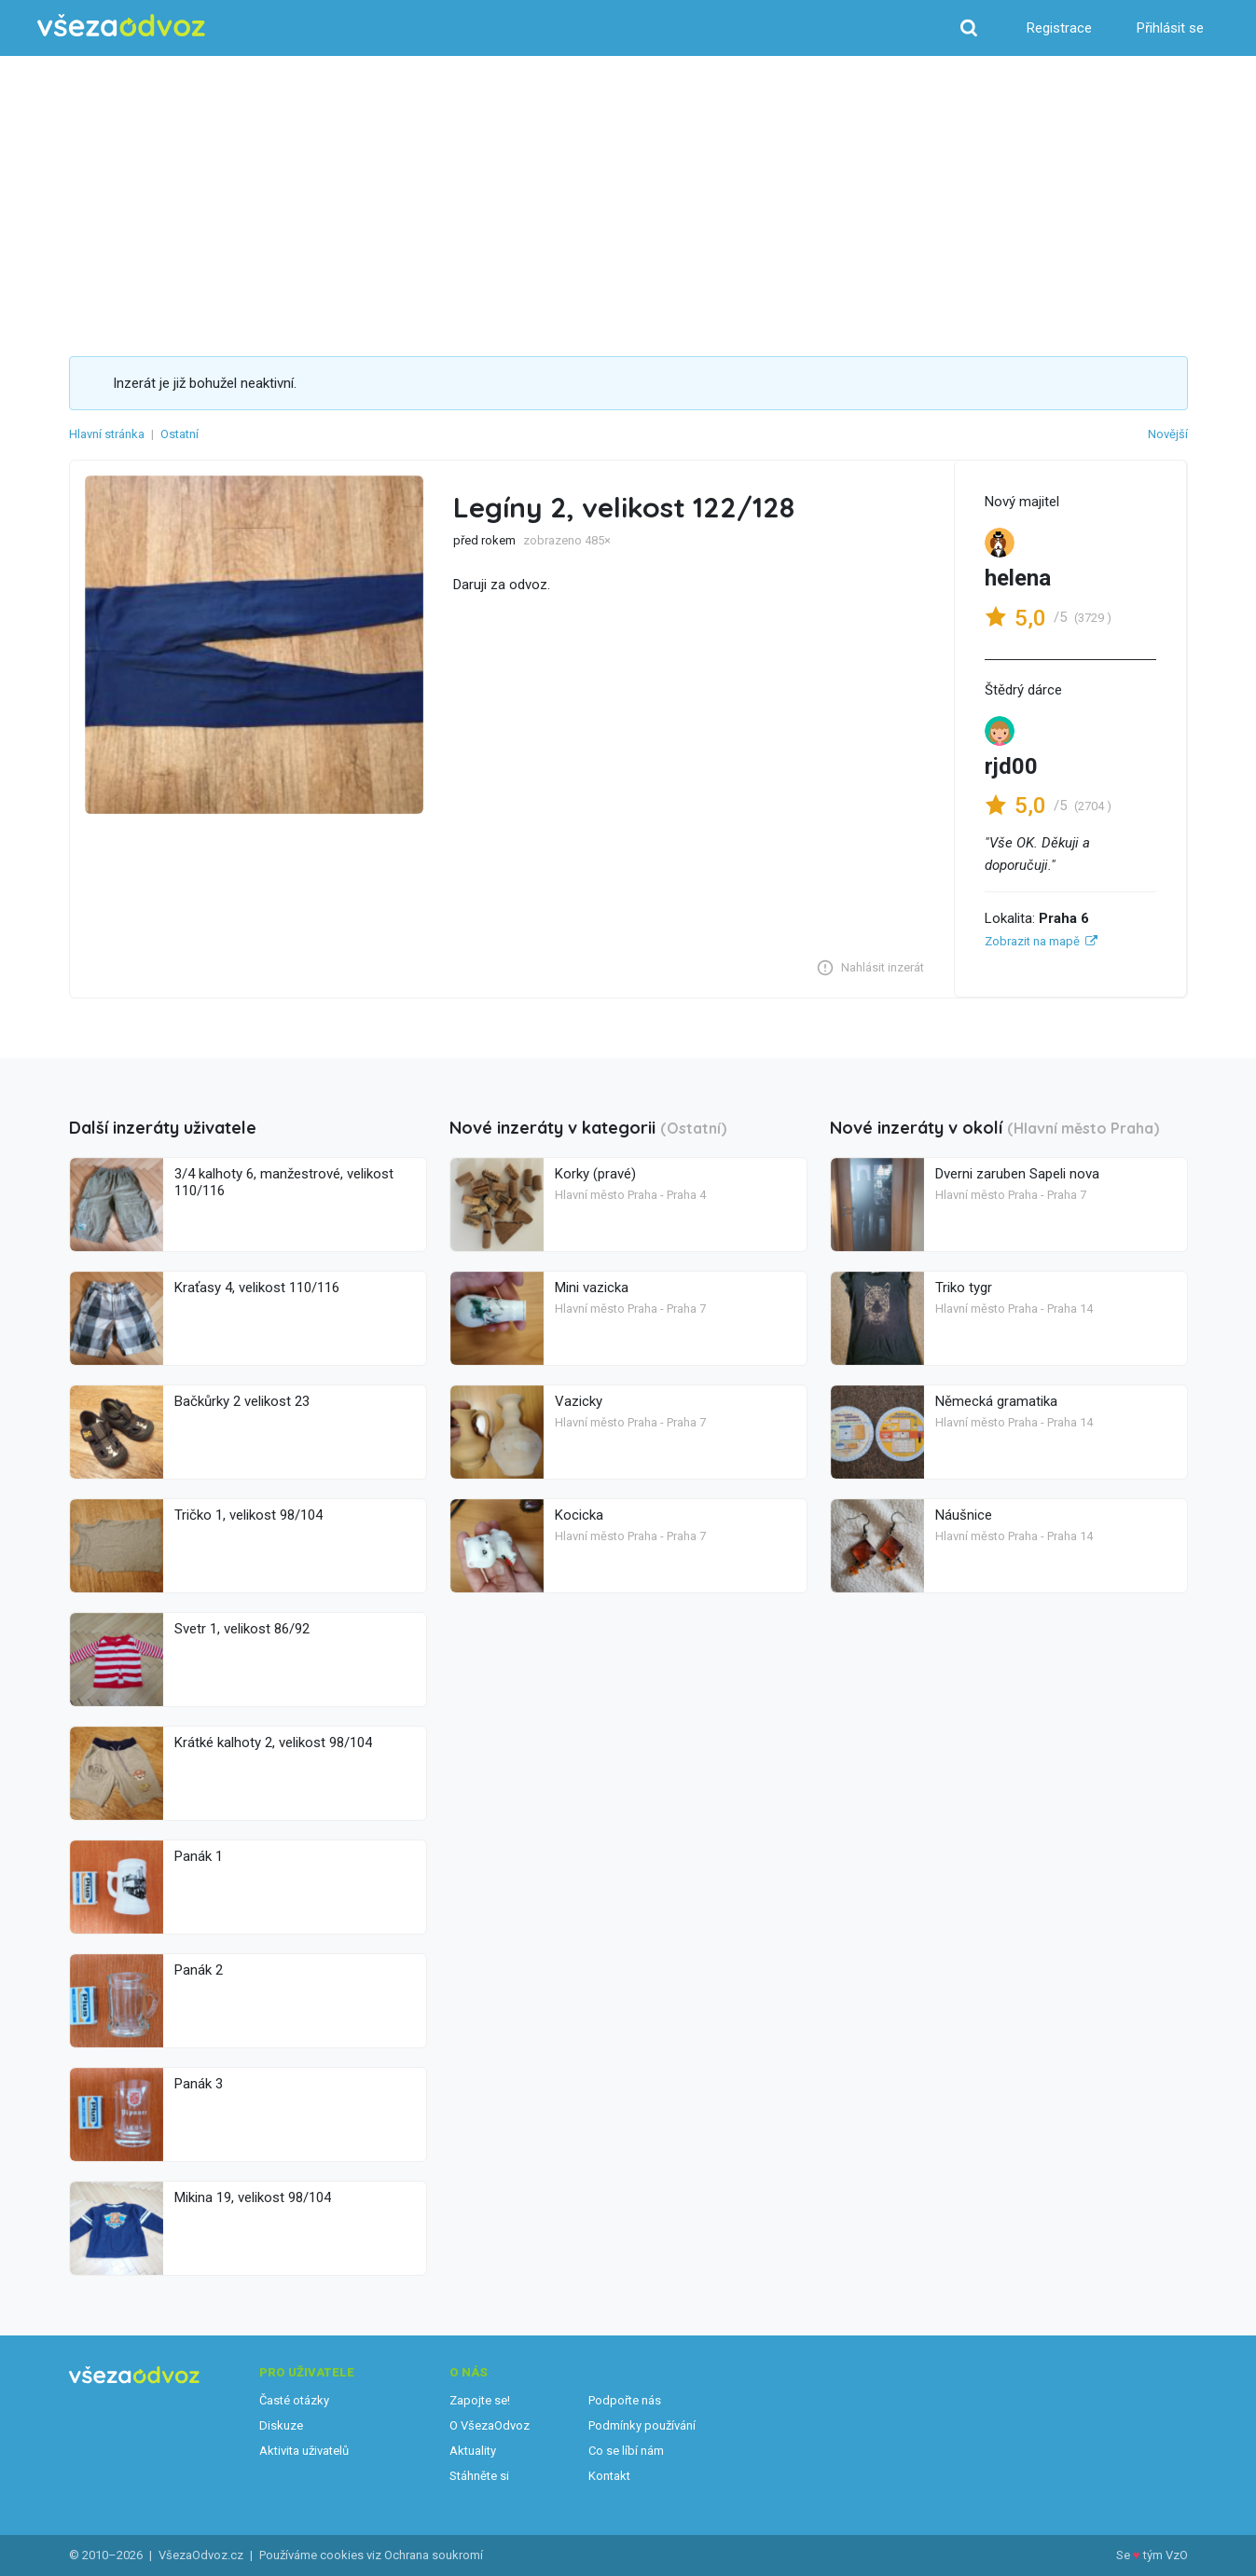  Describe the element at coordinates (281, 2425) in the screenshot. I see `Diskuze` at that location.